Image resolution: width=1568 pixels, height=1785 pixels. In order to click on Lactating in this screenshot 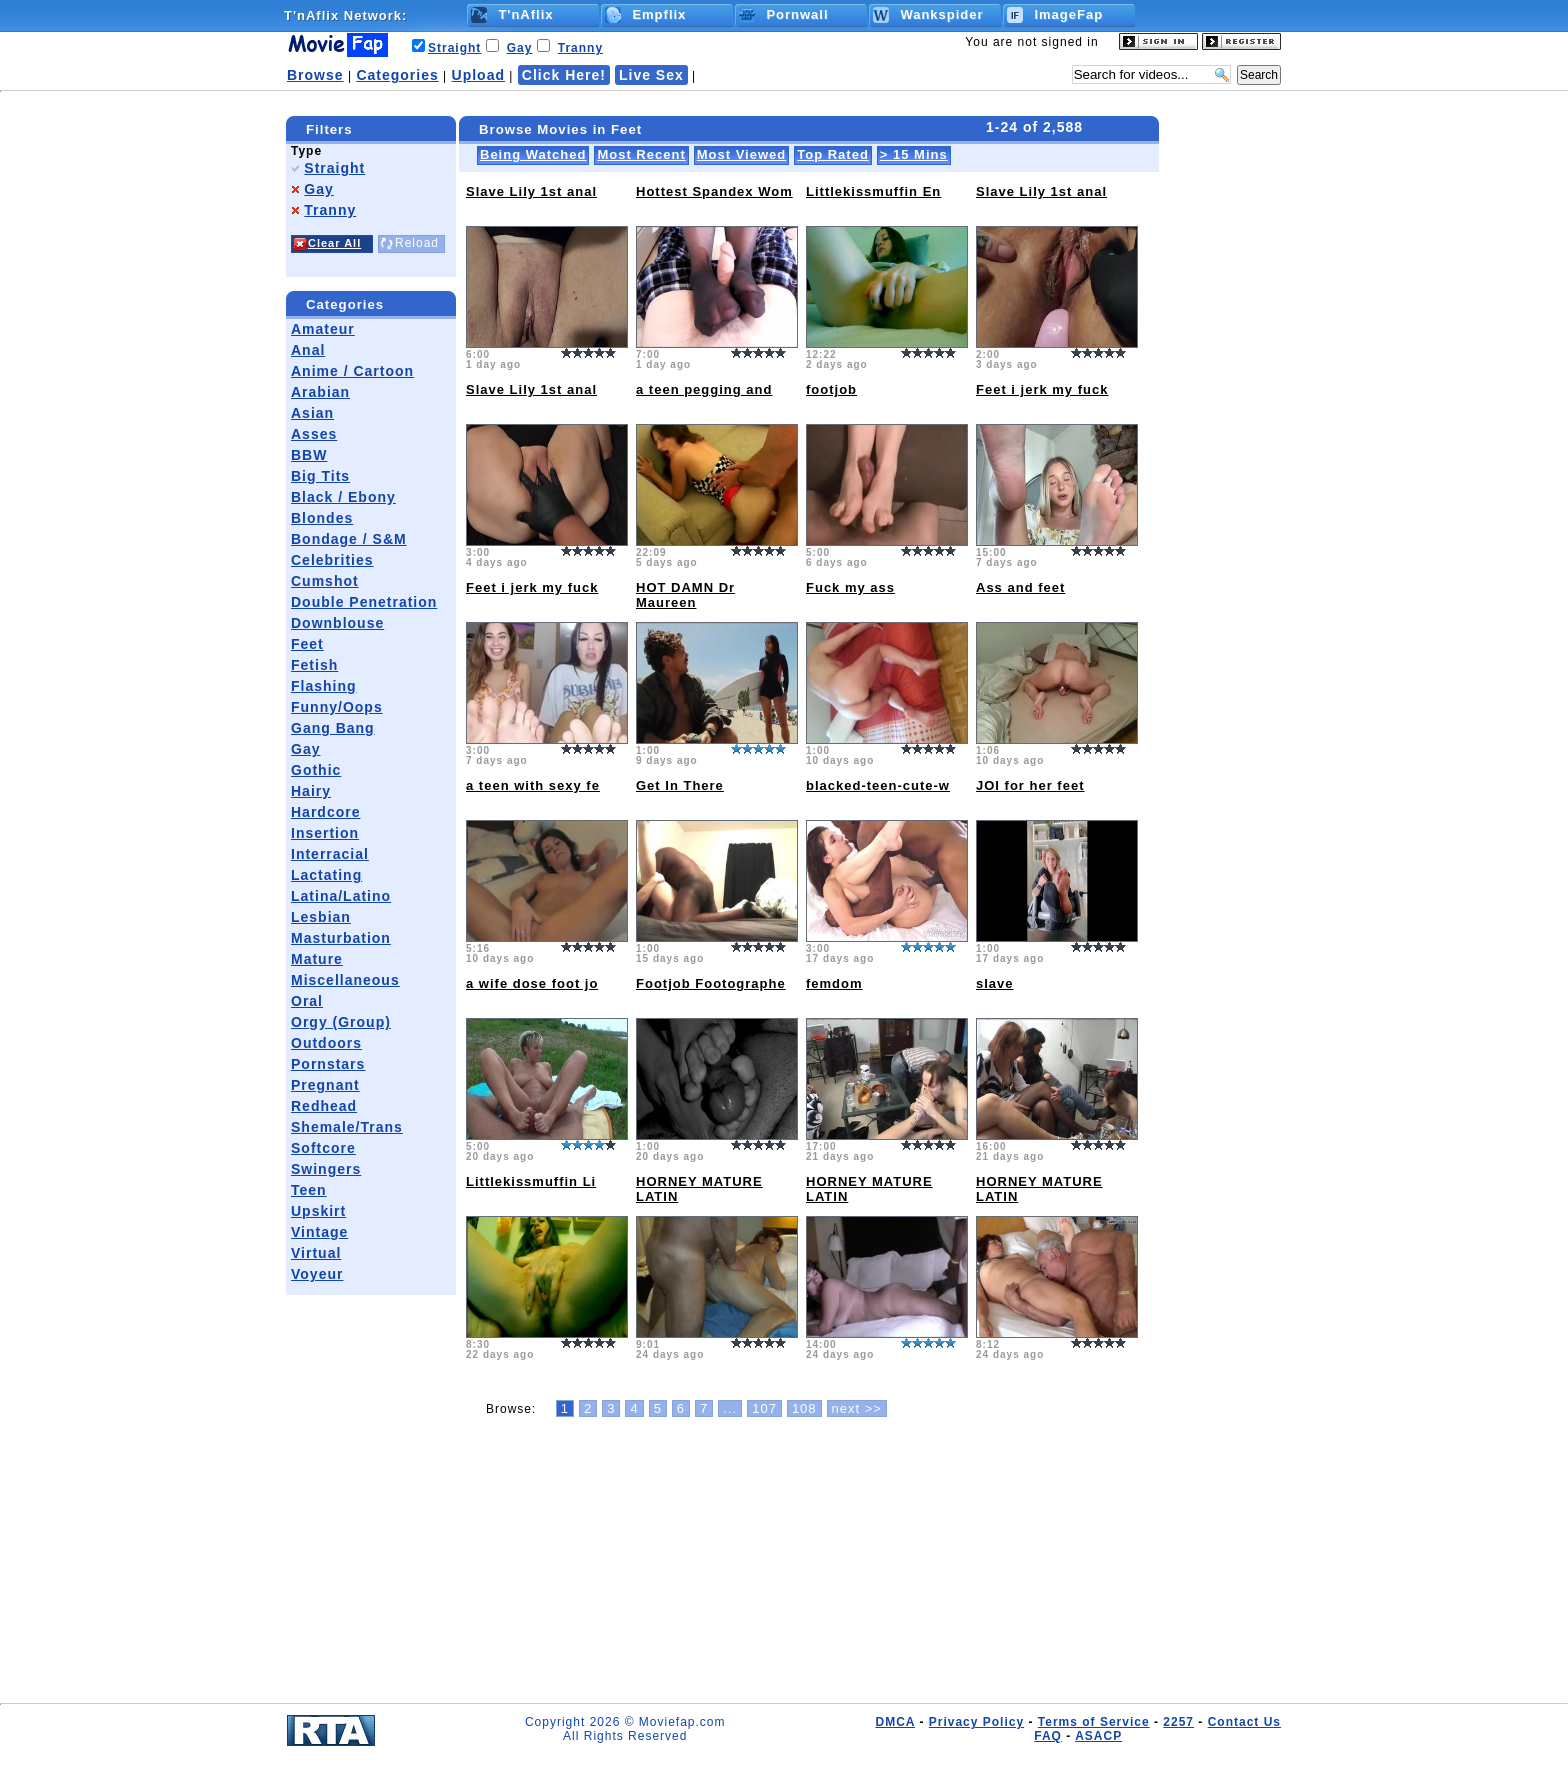, I will do `click(326, 875)`.